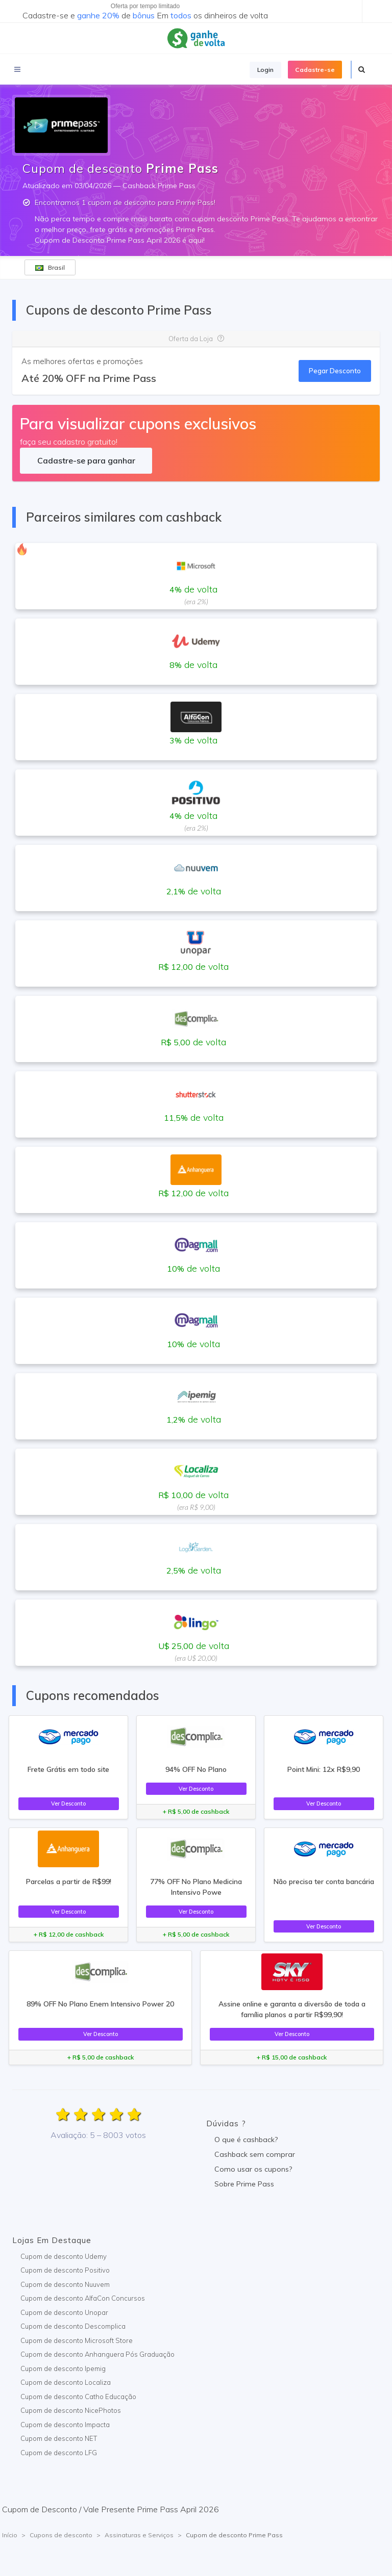 The height and width of the screenshot is (2576, 392). I want to click on Pegar Desconto, so click(335, 371).